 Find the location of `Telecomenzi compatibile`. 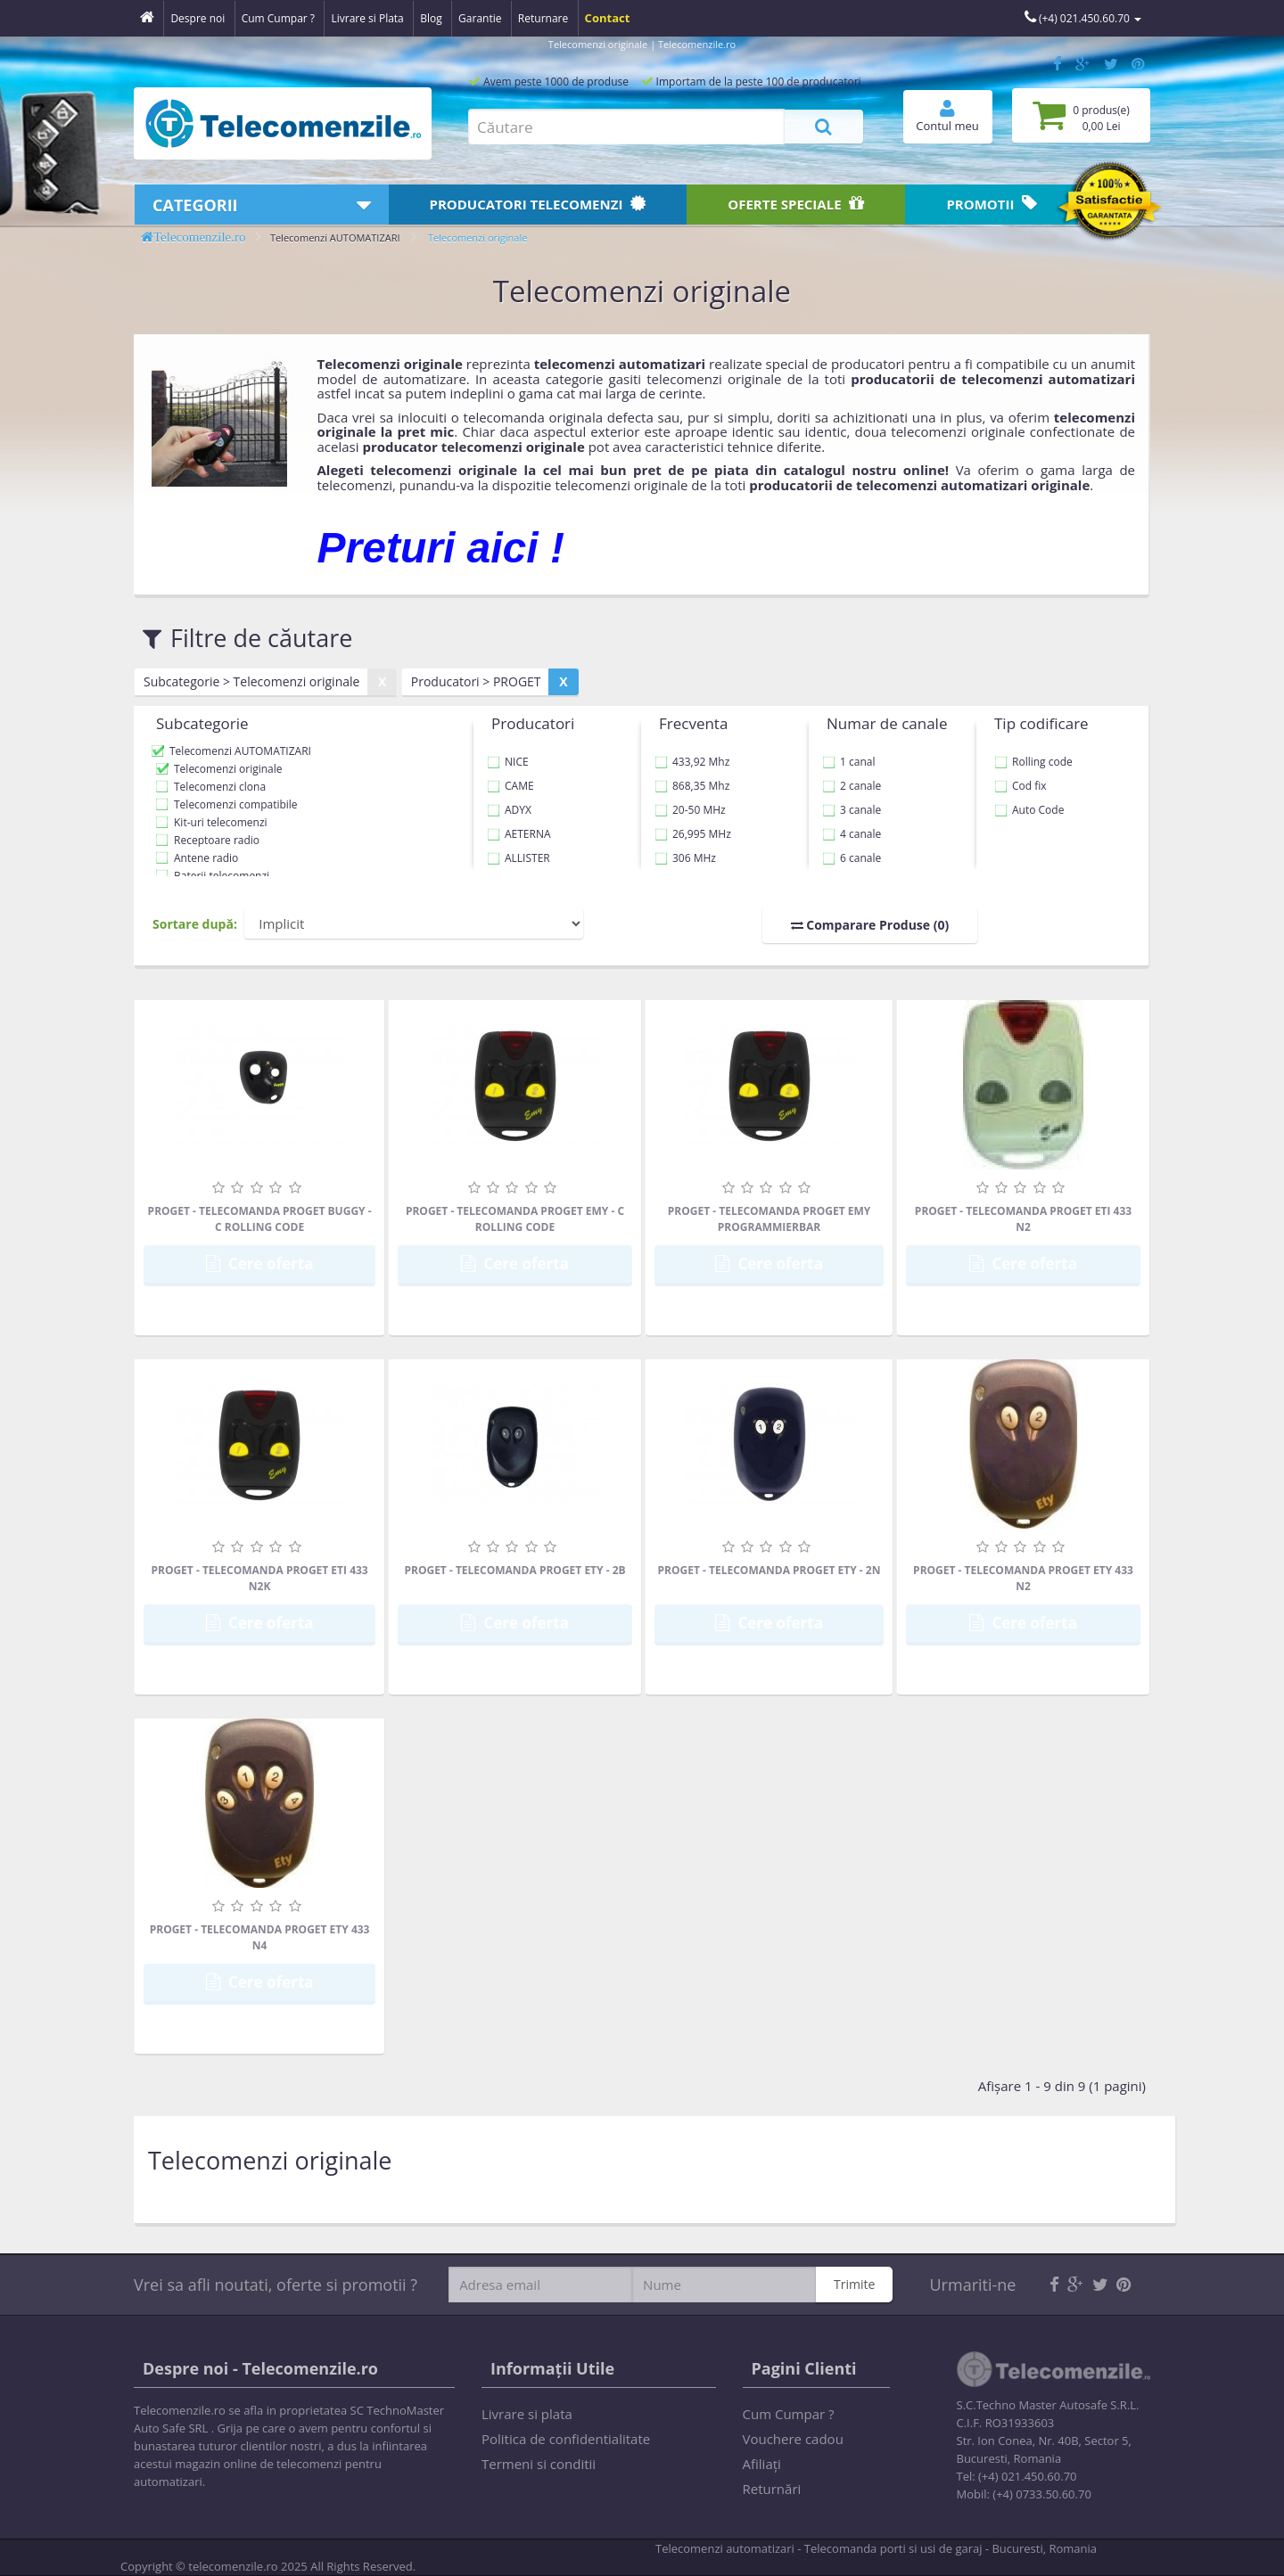

Telecomenzi compatibile is located at coordinates (236, 804).